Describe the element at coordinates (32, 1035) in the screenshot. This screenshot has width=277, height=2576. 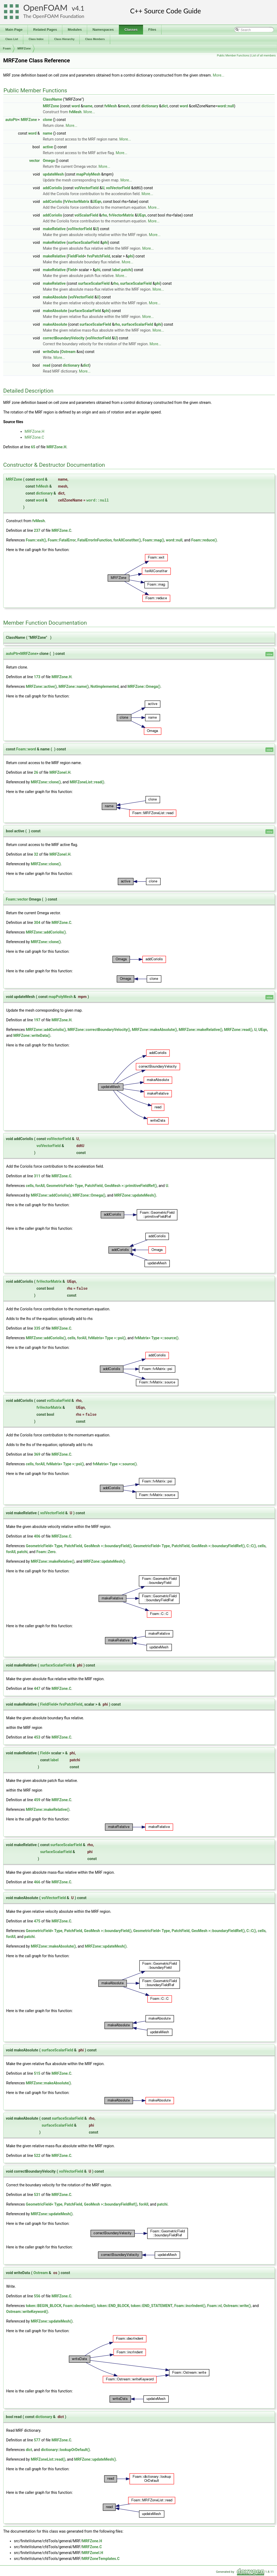
I see `MRFZone::writeData()` at that location.